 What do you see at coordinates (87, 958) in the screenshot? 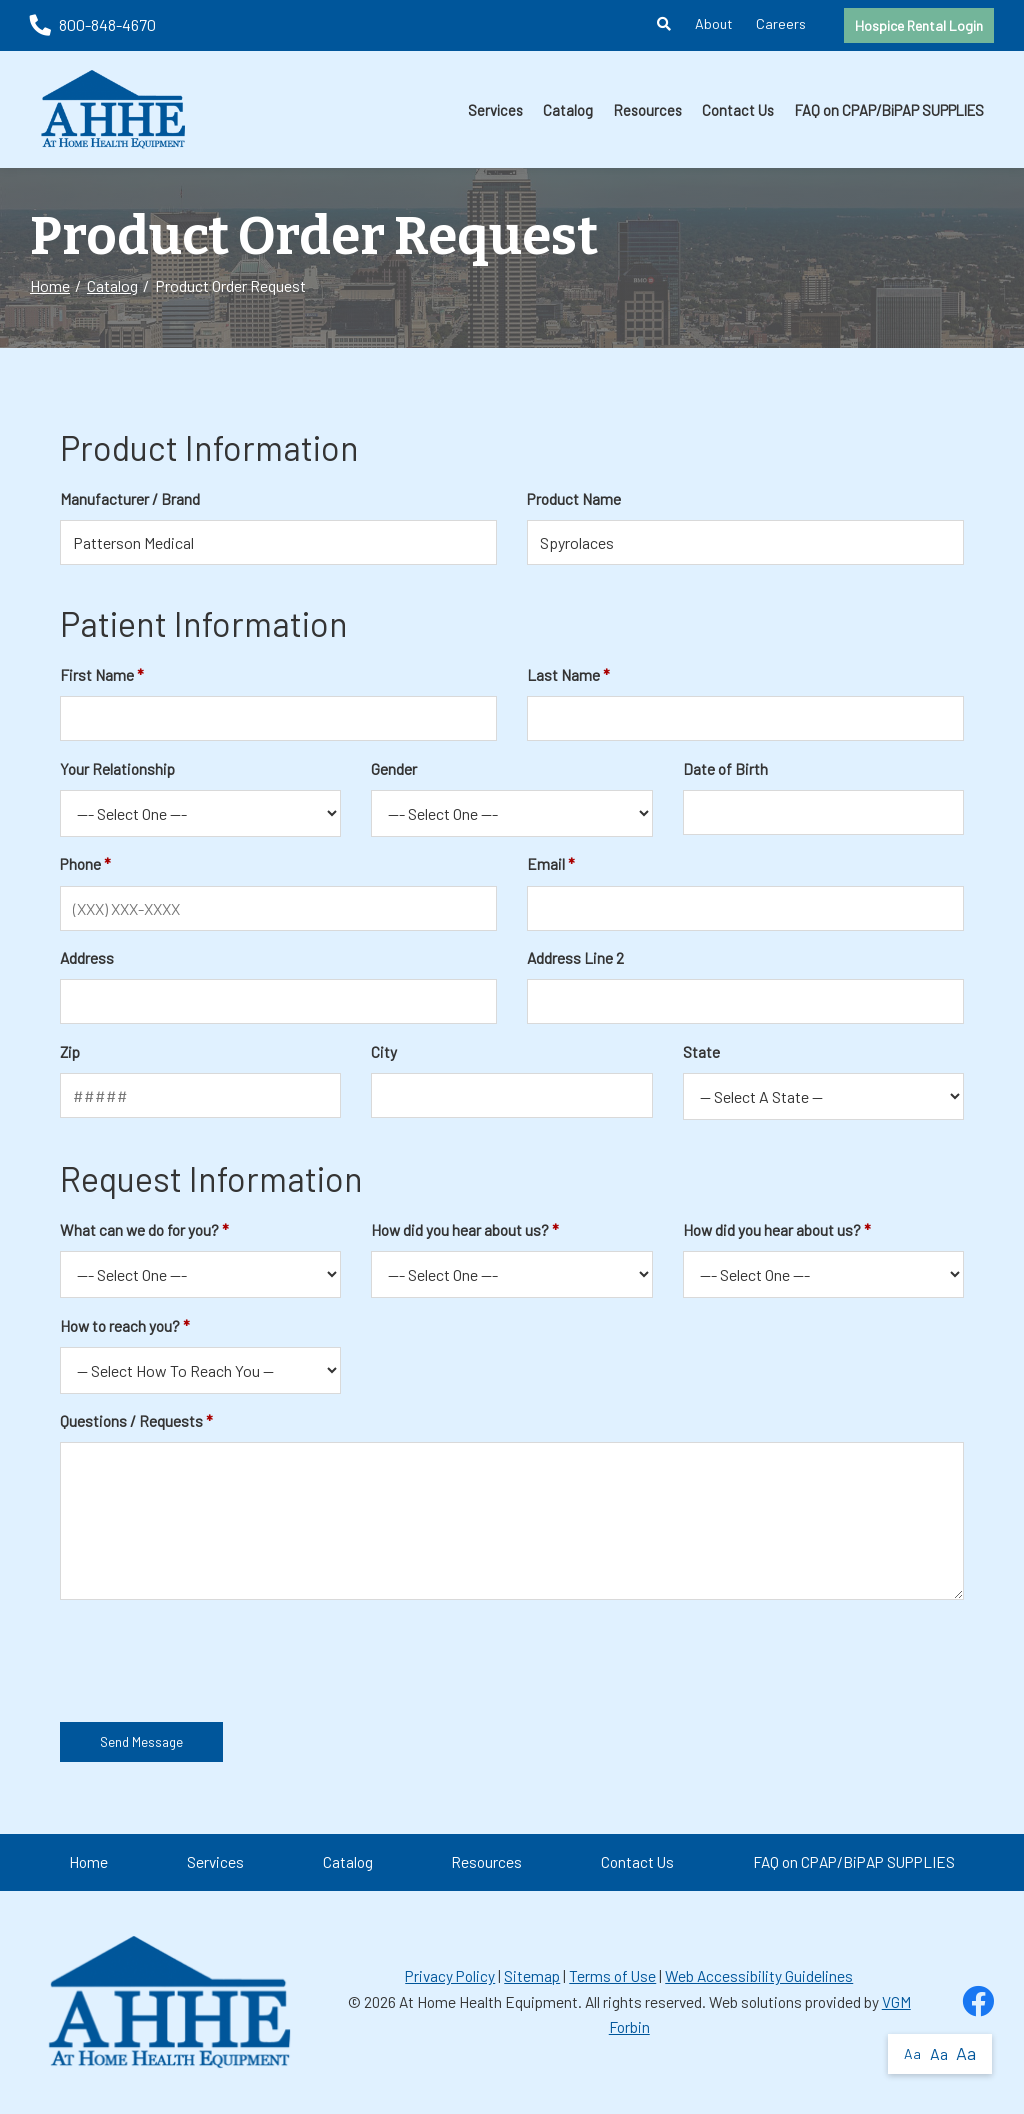
I see `Address` at bounding box center [87, 958].